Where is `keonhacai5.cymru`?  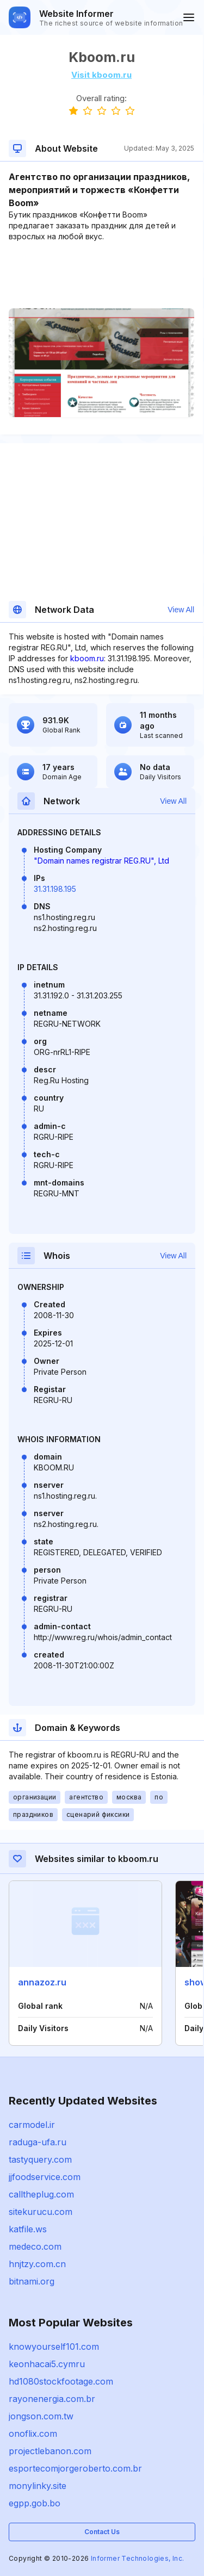 keonhacai5.cymru is located at coordinates (47, 2363).